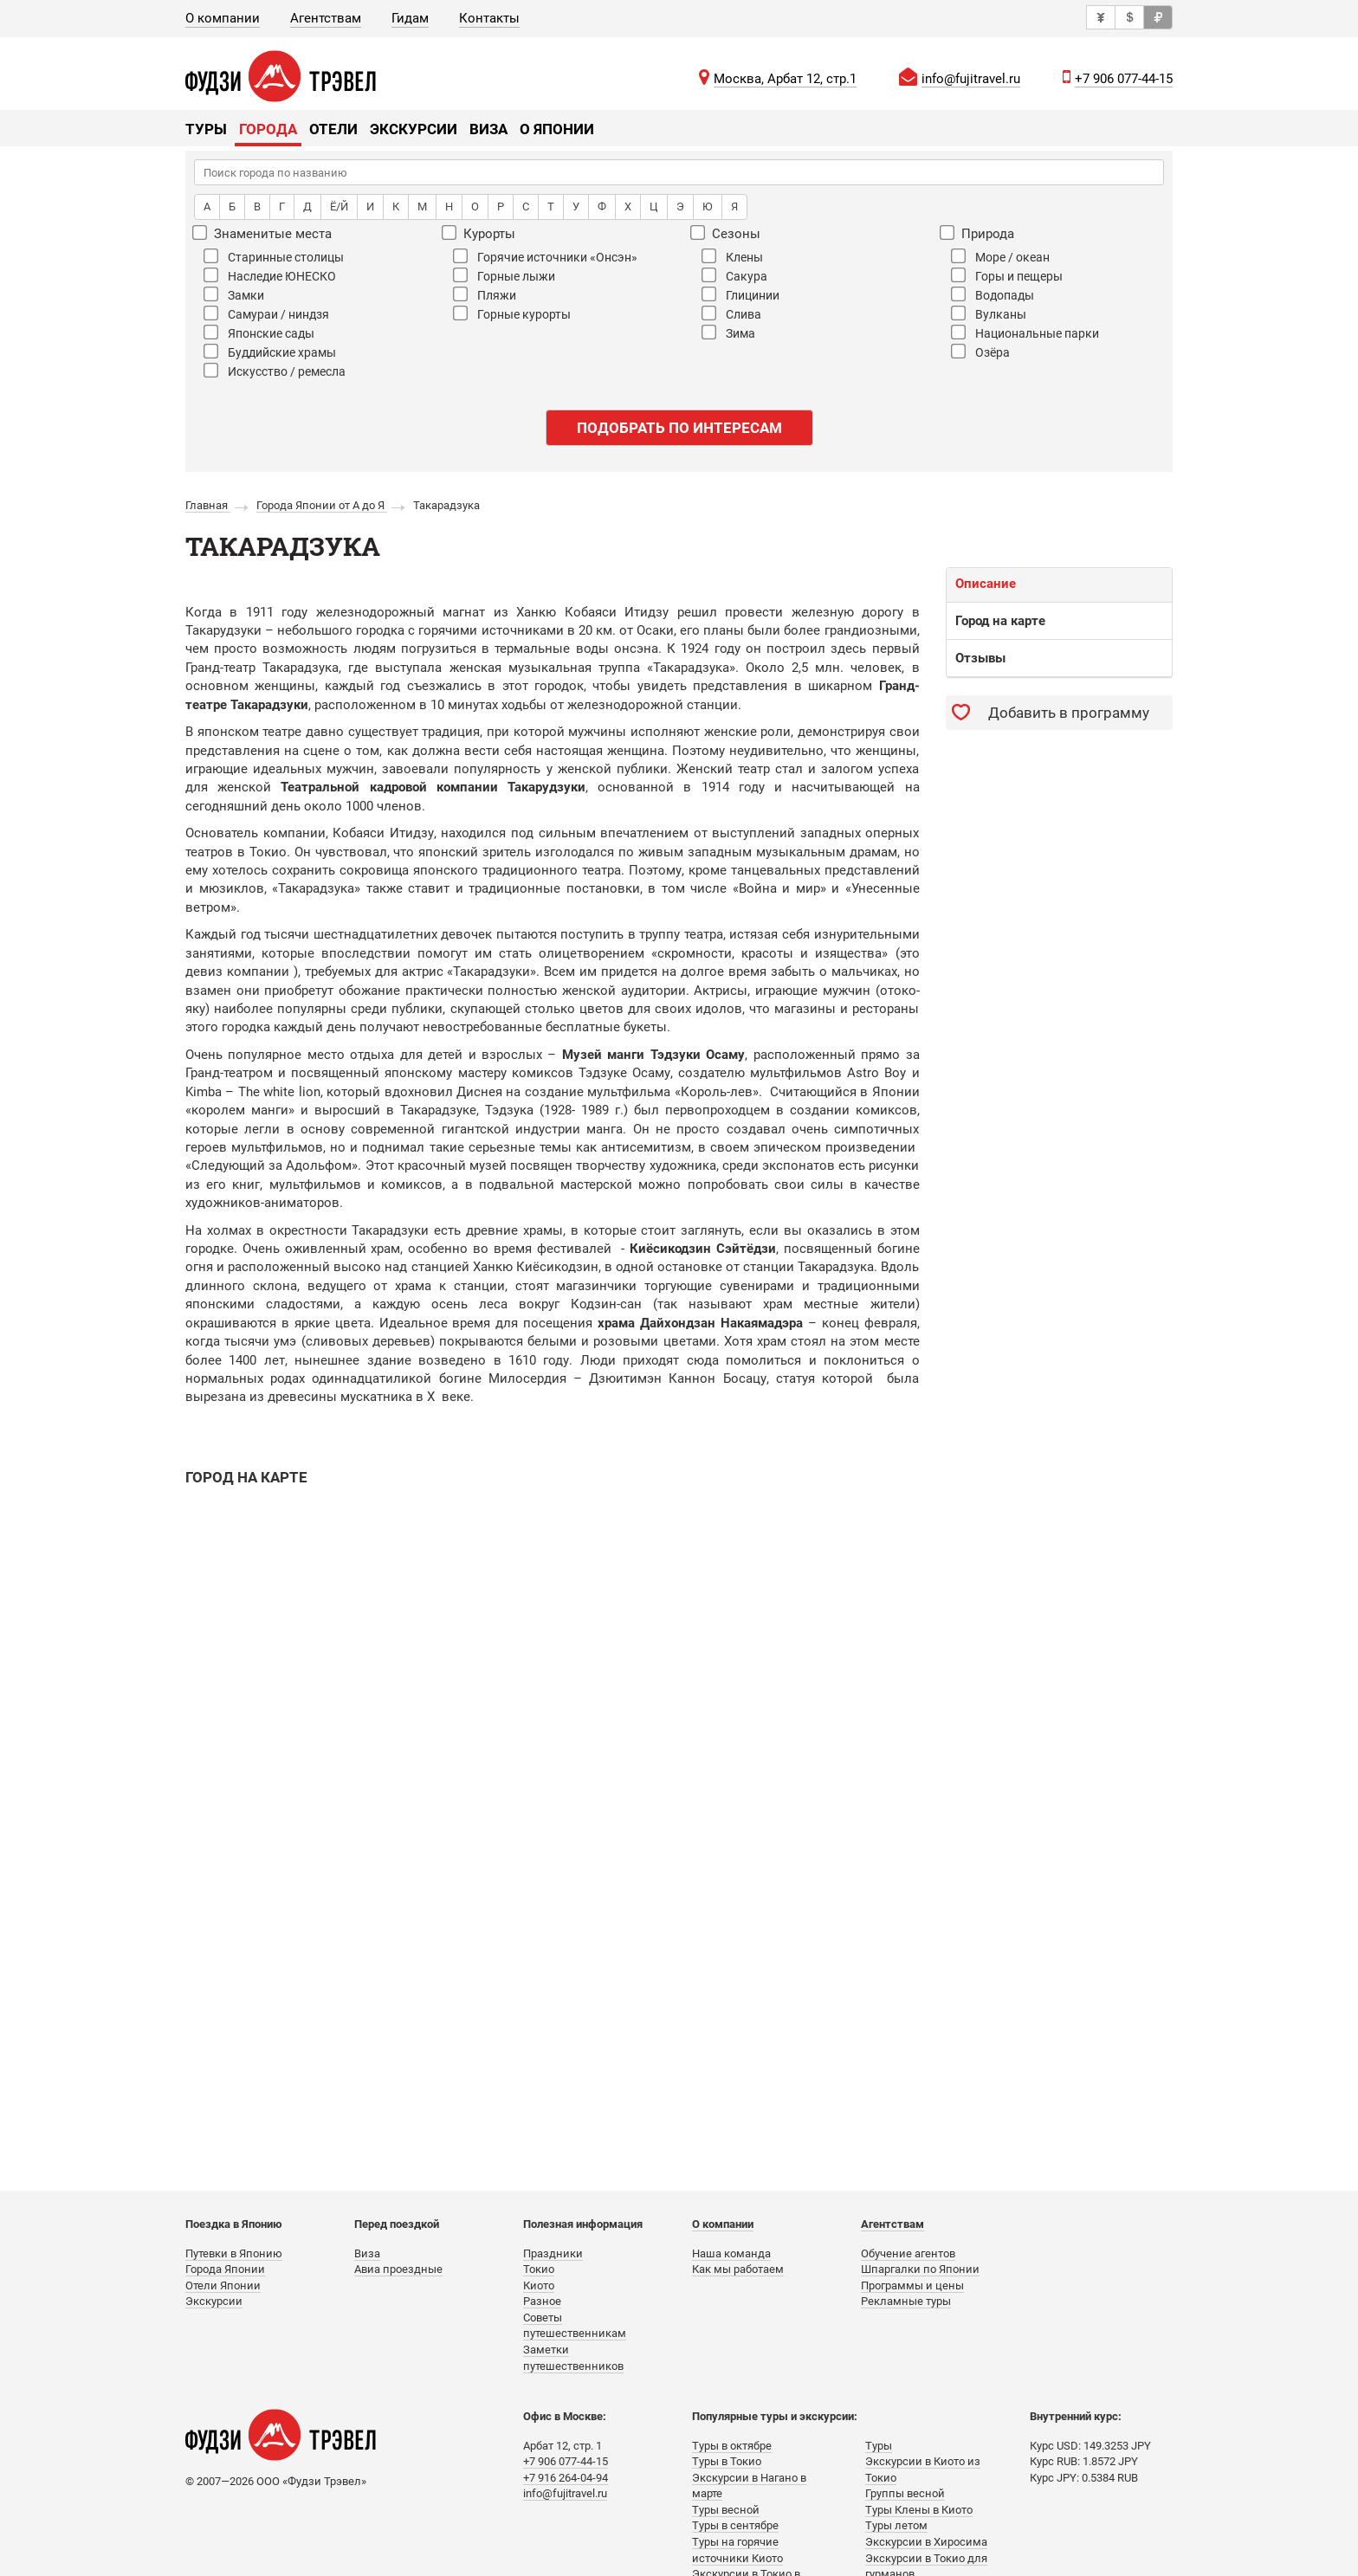  I want to click on +7 916 264-04-94, so click(565, 2477).